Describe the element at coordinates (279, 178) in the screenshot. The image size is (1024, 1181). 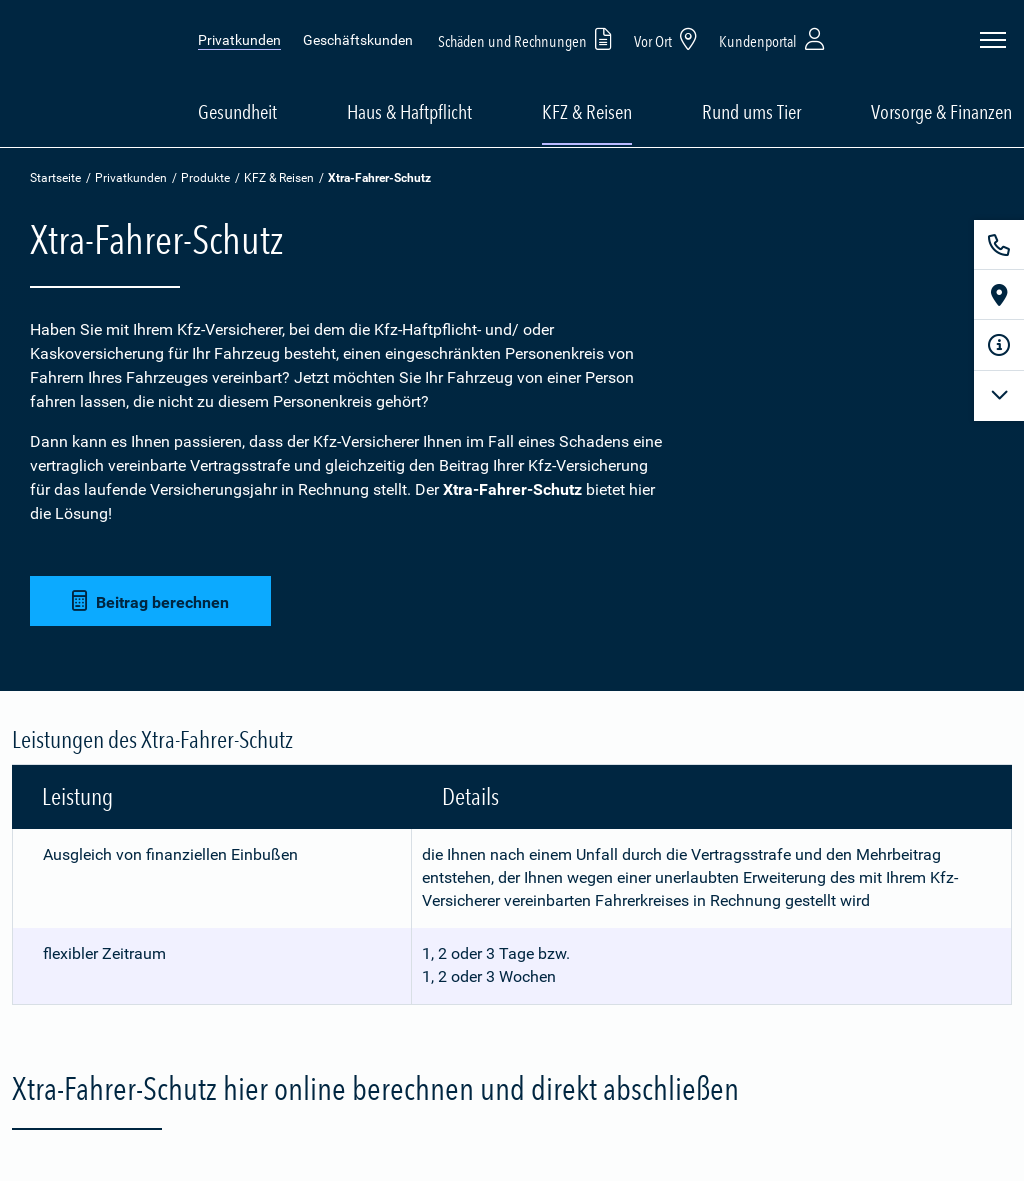
I see `KFZ & Reisen` at that location.